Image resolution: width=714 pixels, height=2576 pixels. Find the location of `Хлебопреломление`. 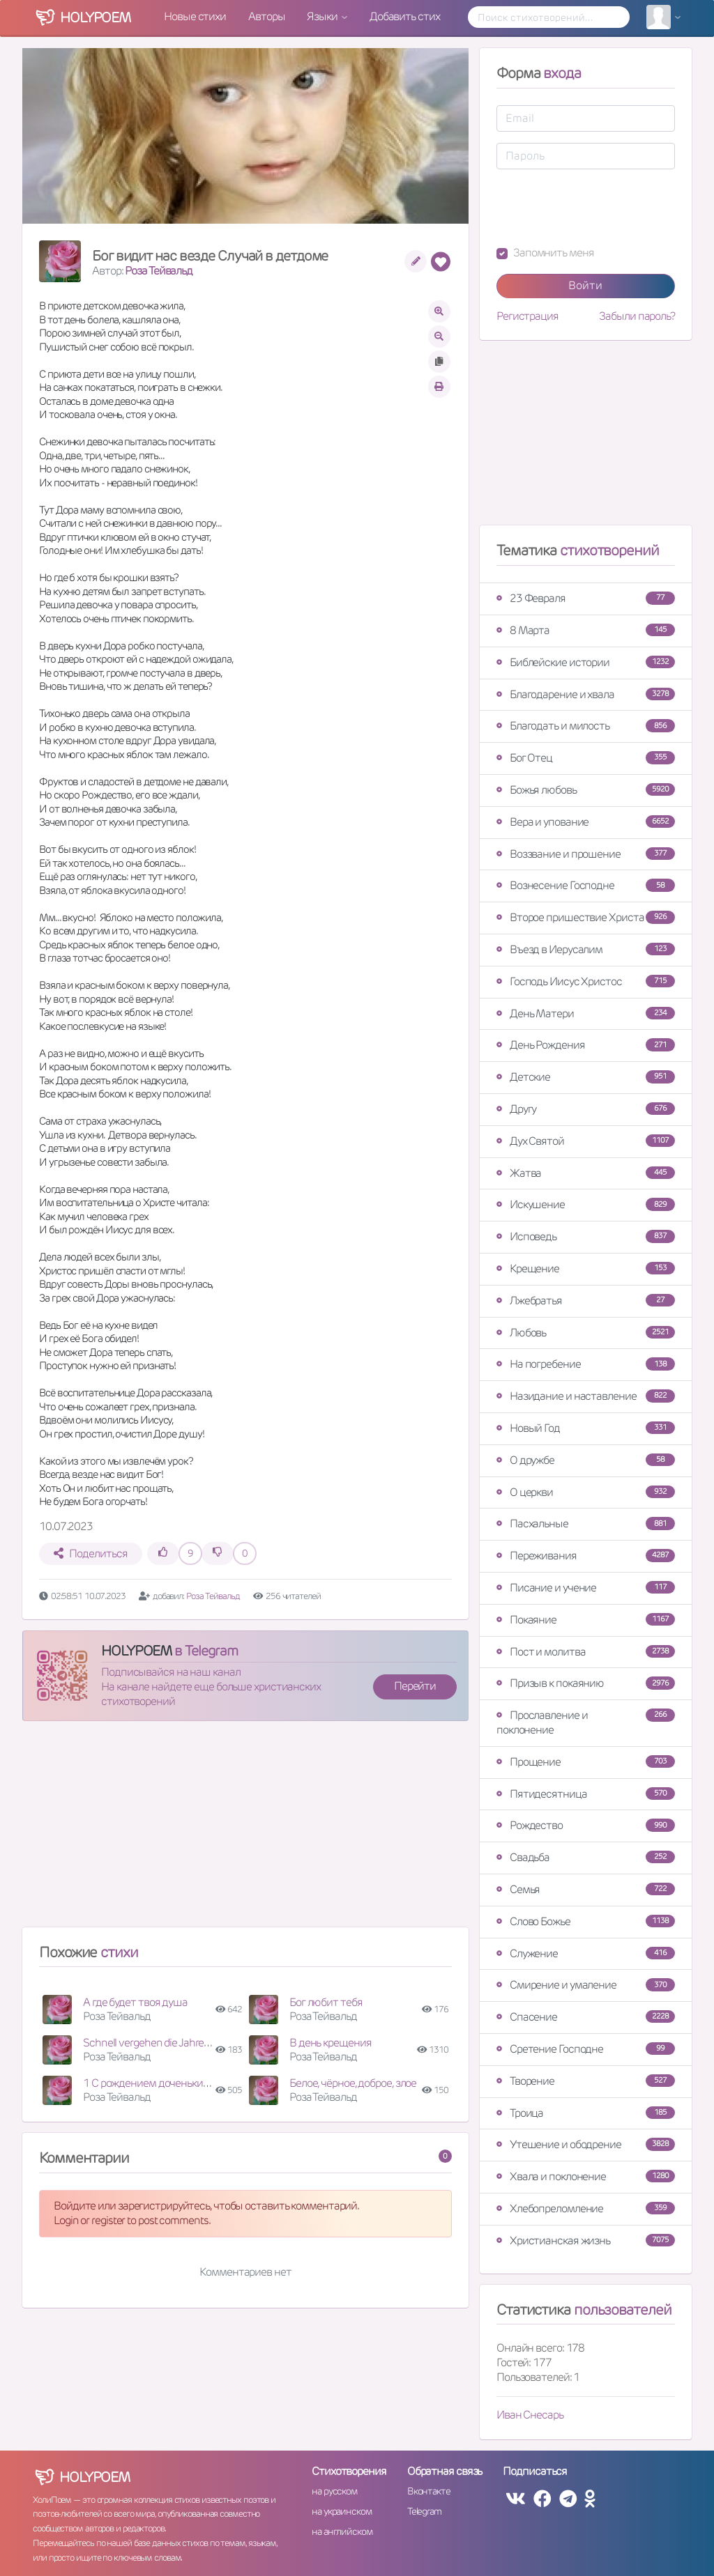

Хлебопреломление is located at coordinates (585, 2208).